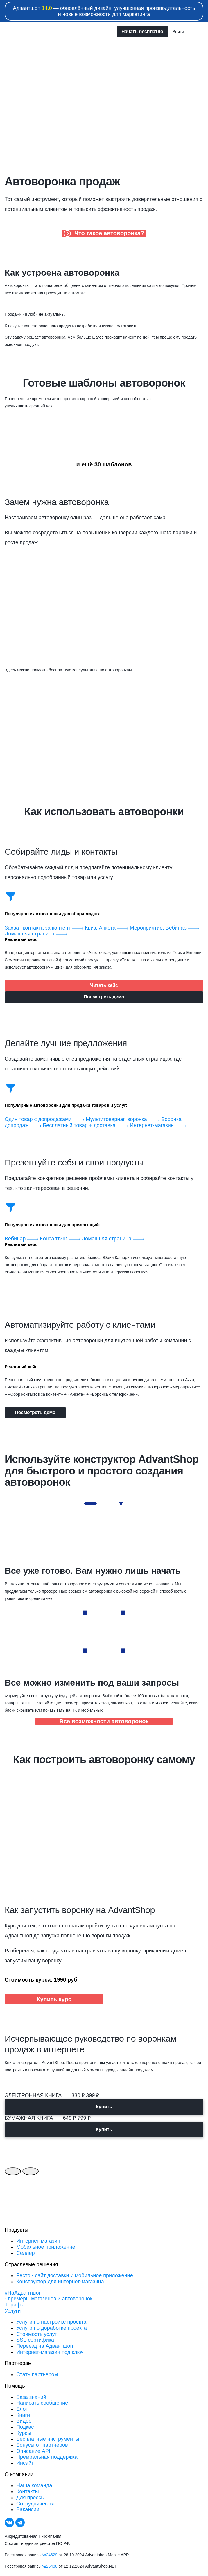 Image resolution: width=208 pixels, height=2576 pixels. Describe the element at coordinates (25, 2253) in the screenshot. I see `Селлер` at that location.